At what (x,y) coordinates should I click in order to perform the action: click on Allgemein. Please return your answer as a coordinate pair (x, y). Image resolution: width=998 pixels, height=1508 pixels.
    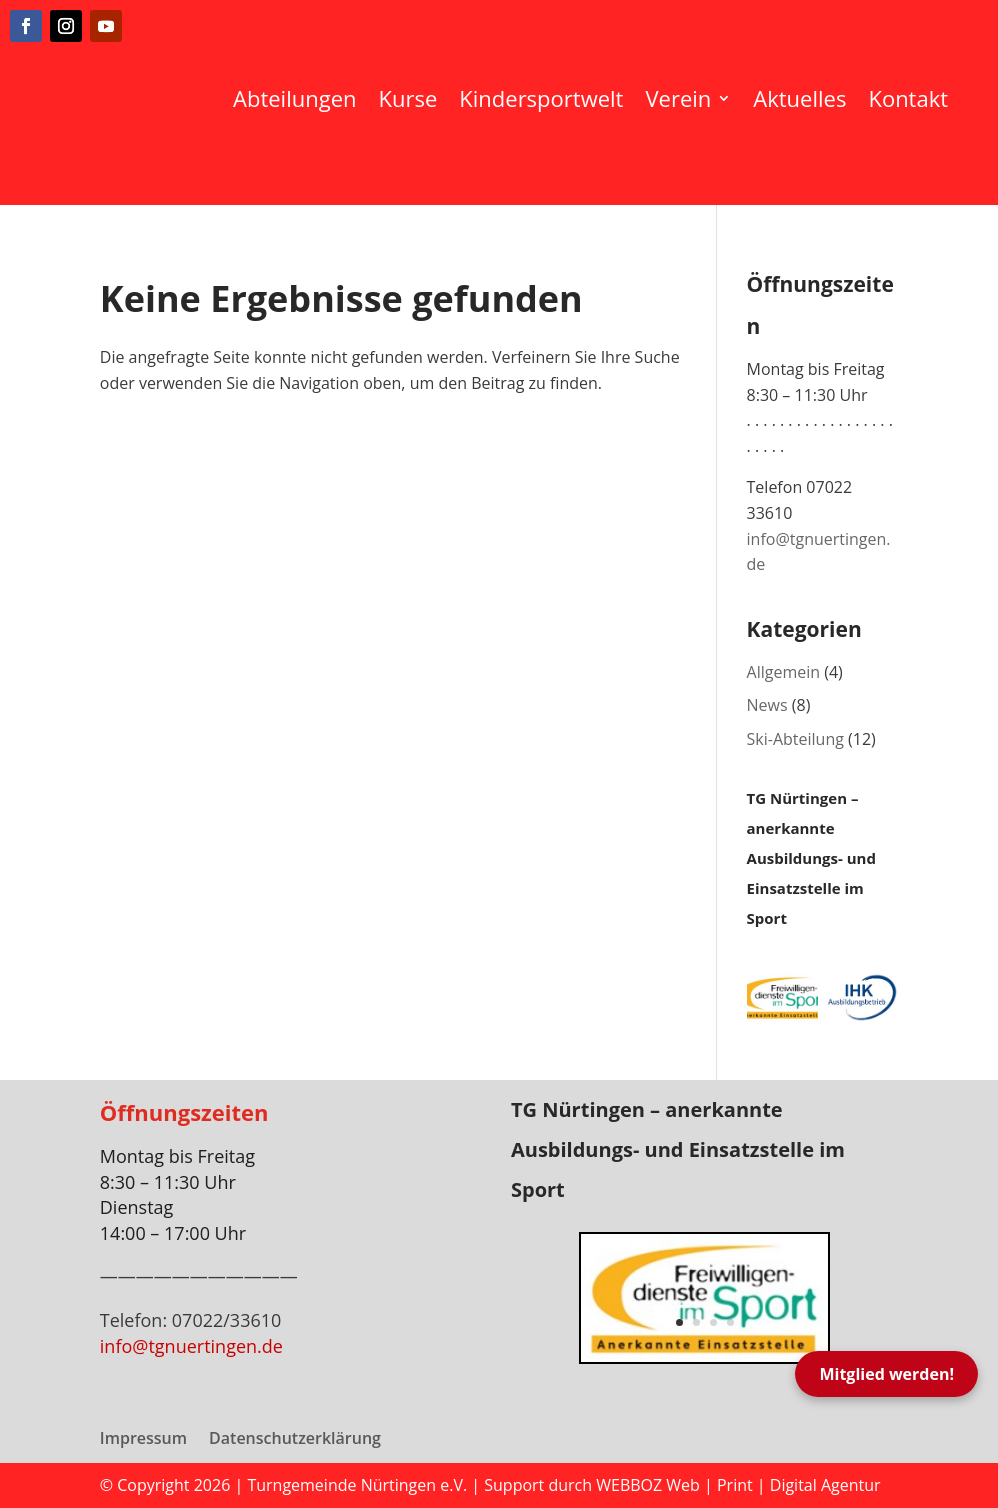
    Looking at the image, I should click on (784, 672).